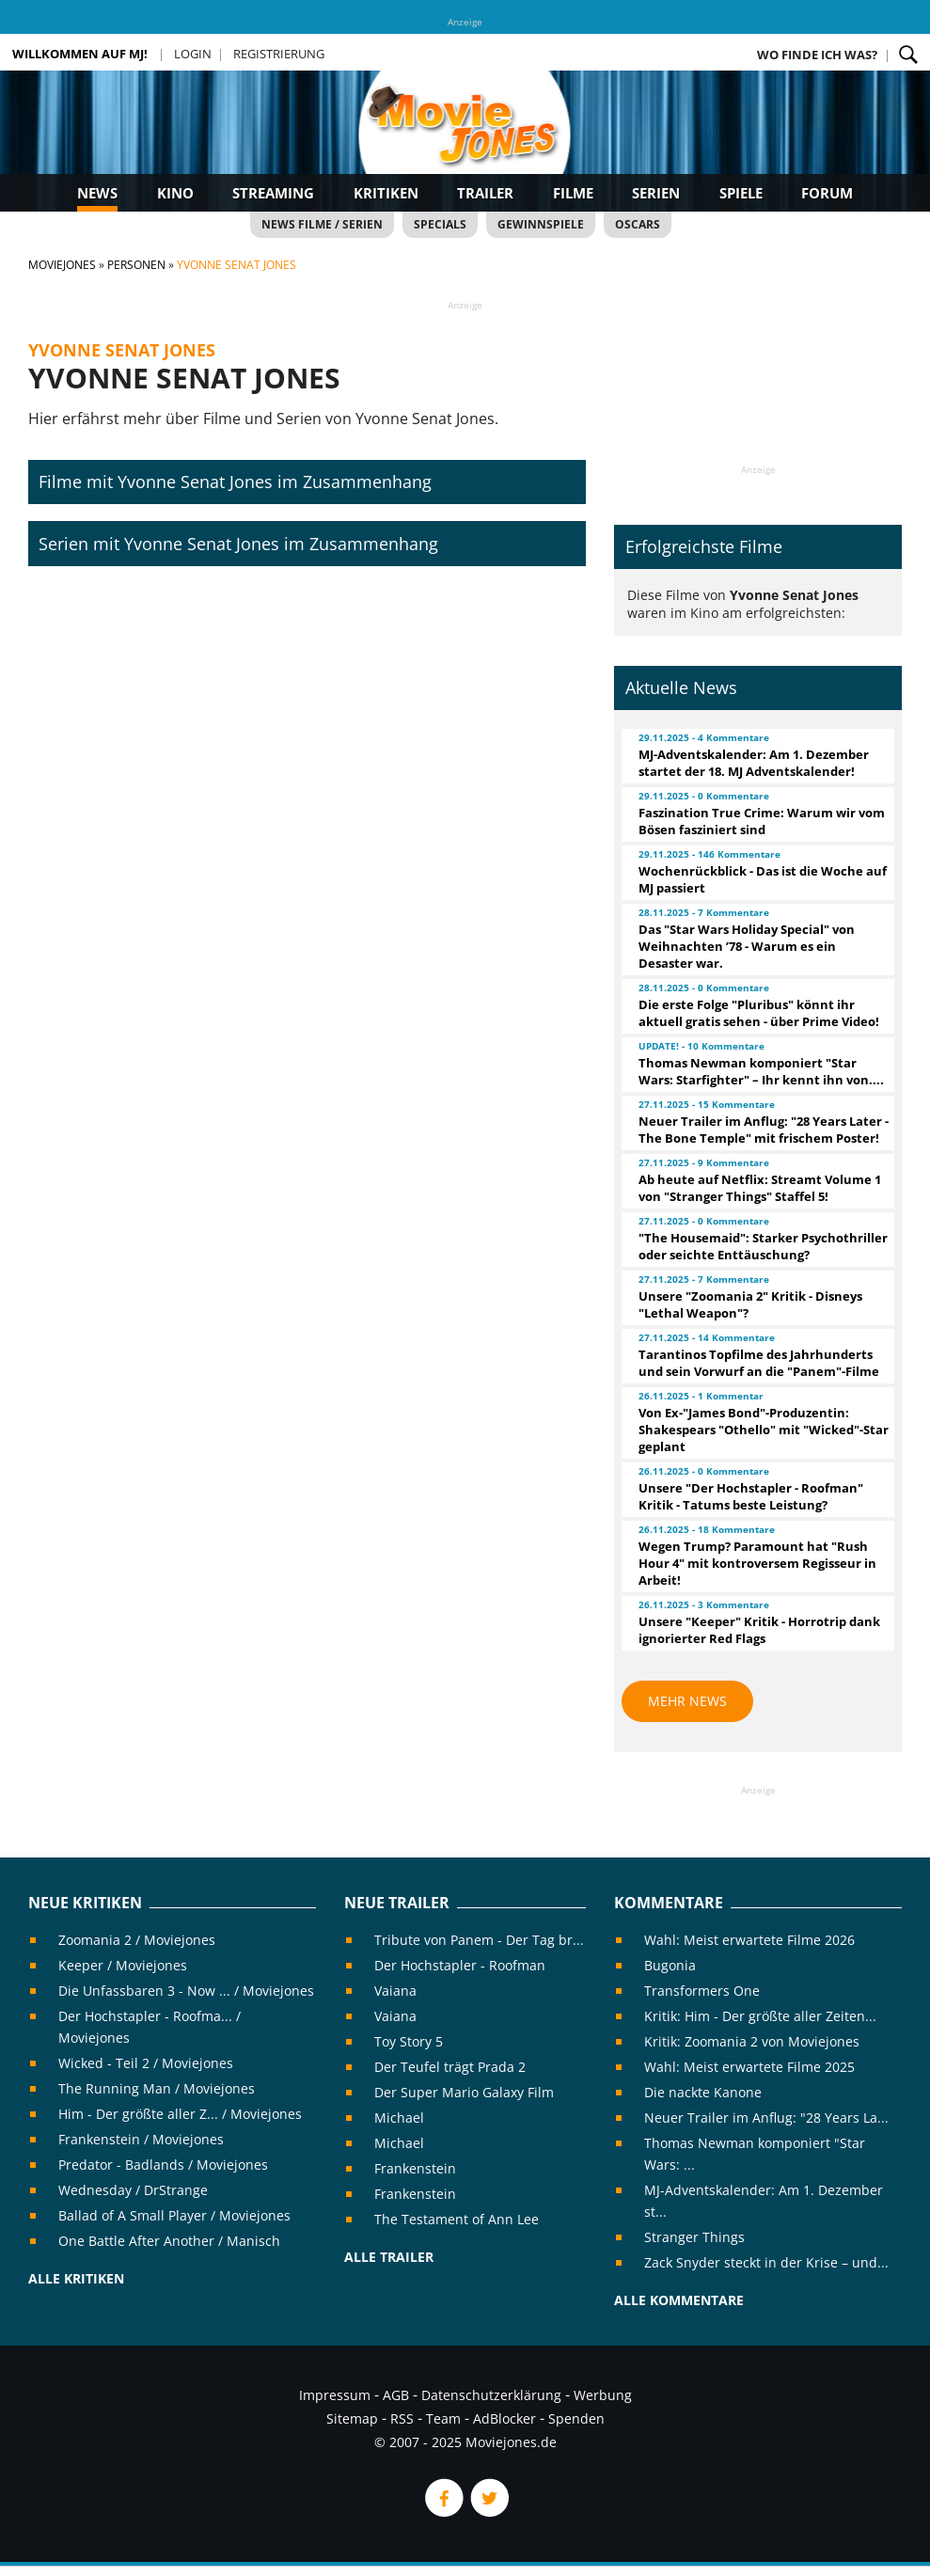 This screenshot has width=930, height=2576. Describe the element at coordinates (485, 192) in the screenshot. I see `Trailer` at that location.